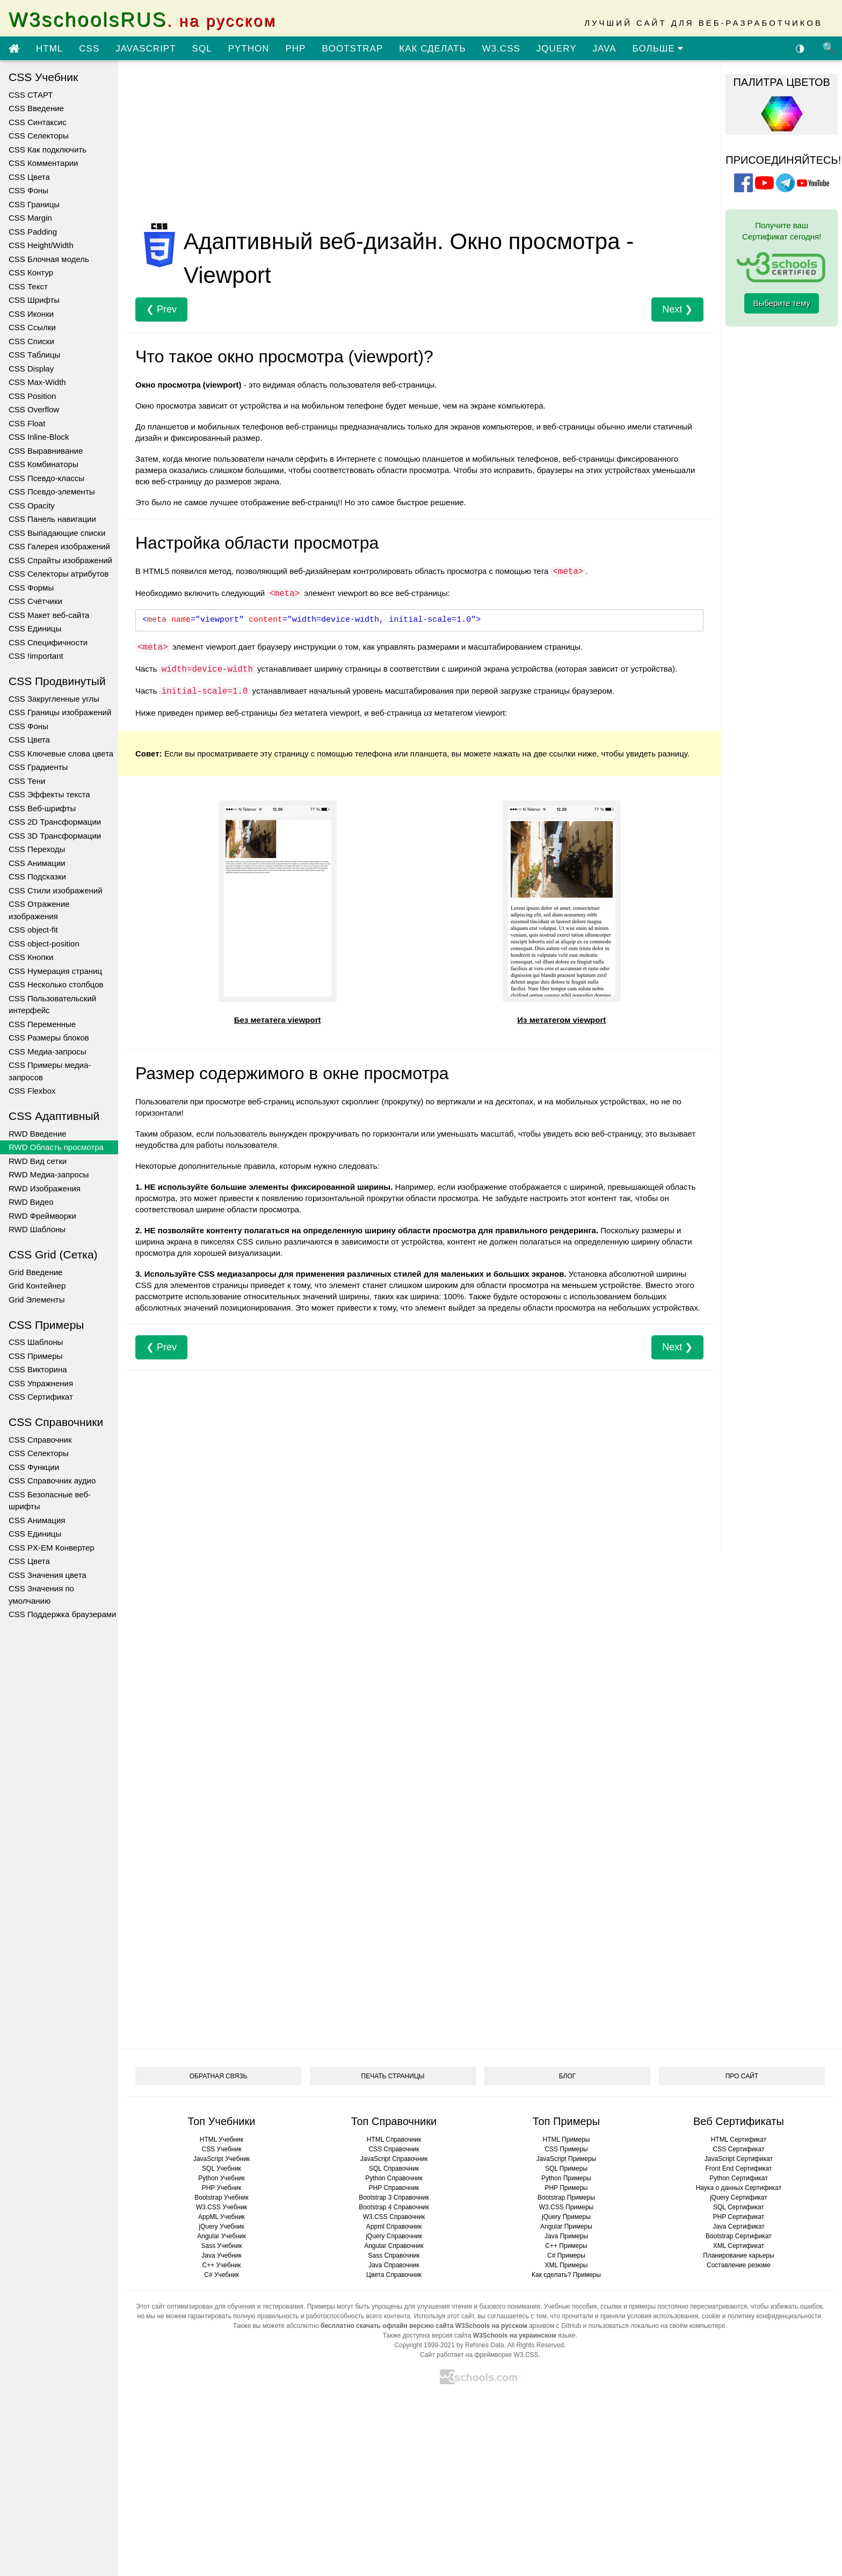 The image size is (842, 2576). What do you see at coordinates (56, 984) in the screenshot?
I see `CSS Несколько столбцов` at bounding box center [56, 984].